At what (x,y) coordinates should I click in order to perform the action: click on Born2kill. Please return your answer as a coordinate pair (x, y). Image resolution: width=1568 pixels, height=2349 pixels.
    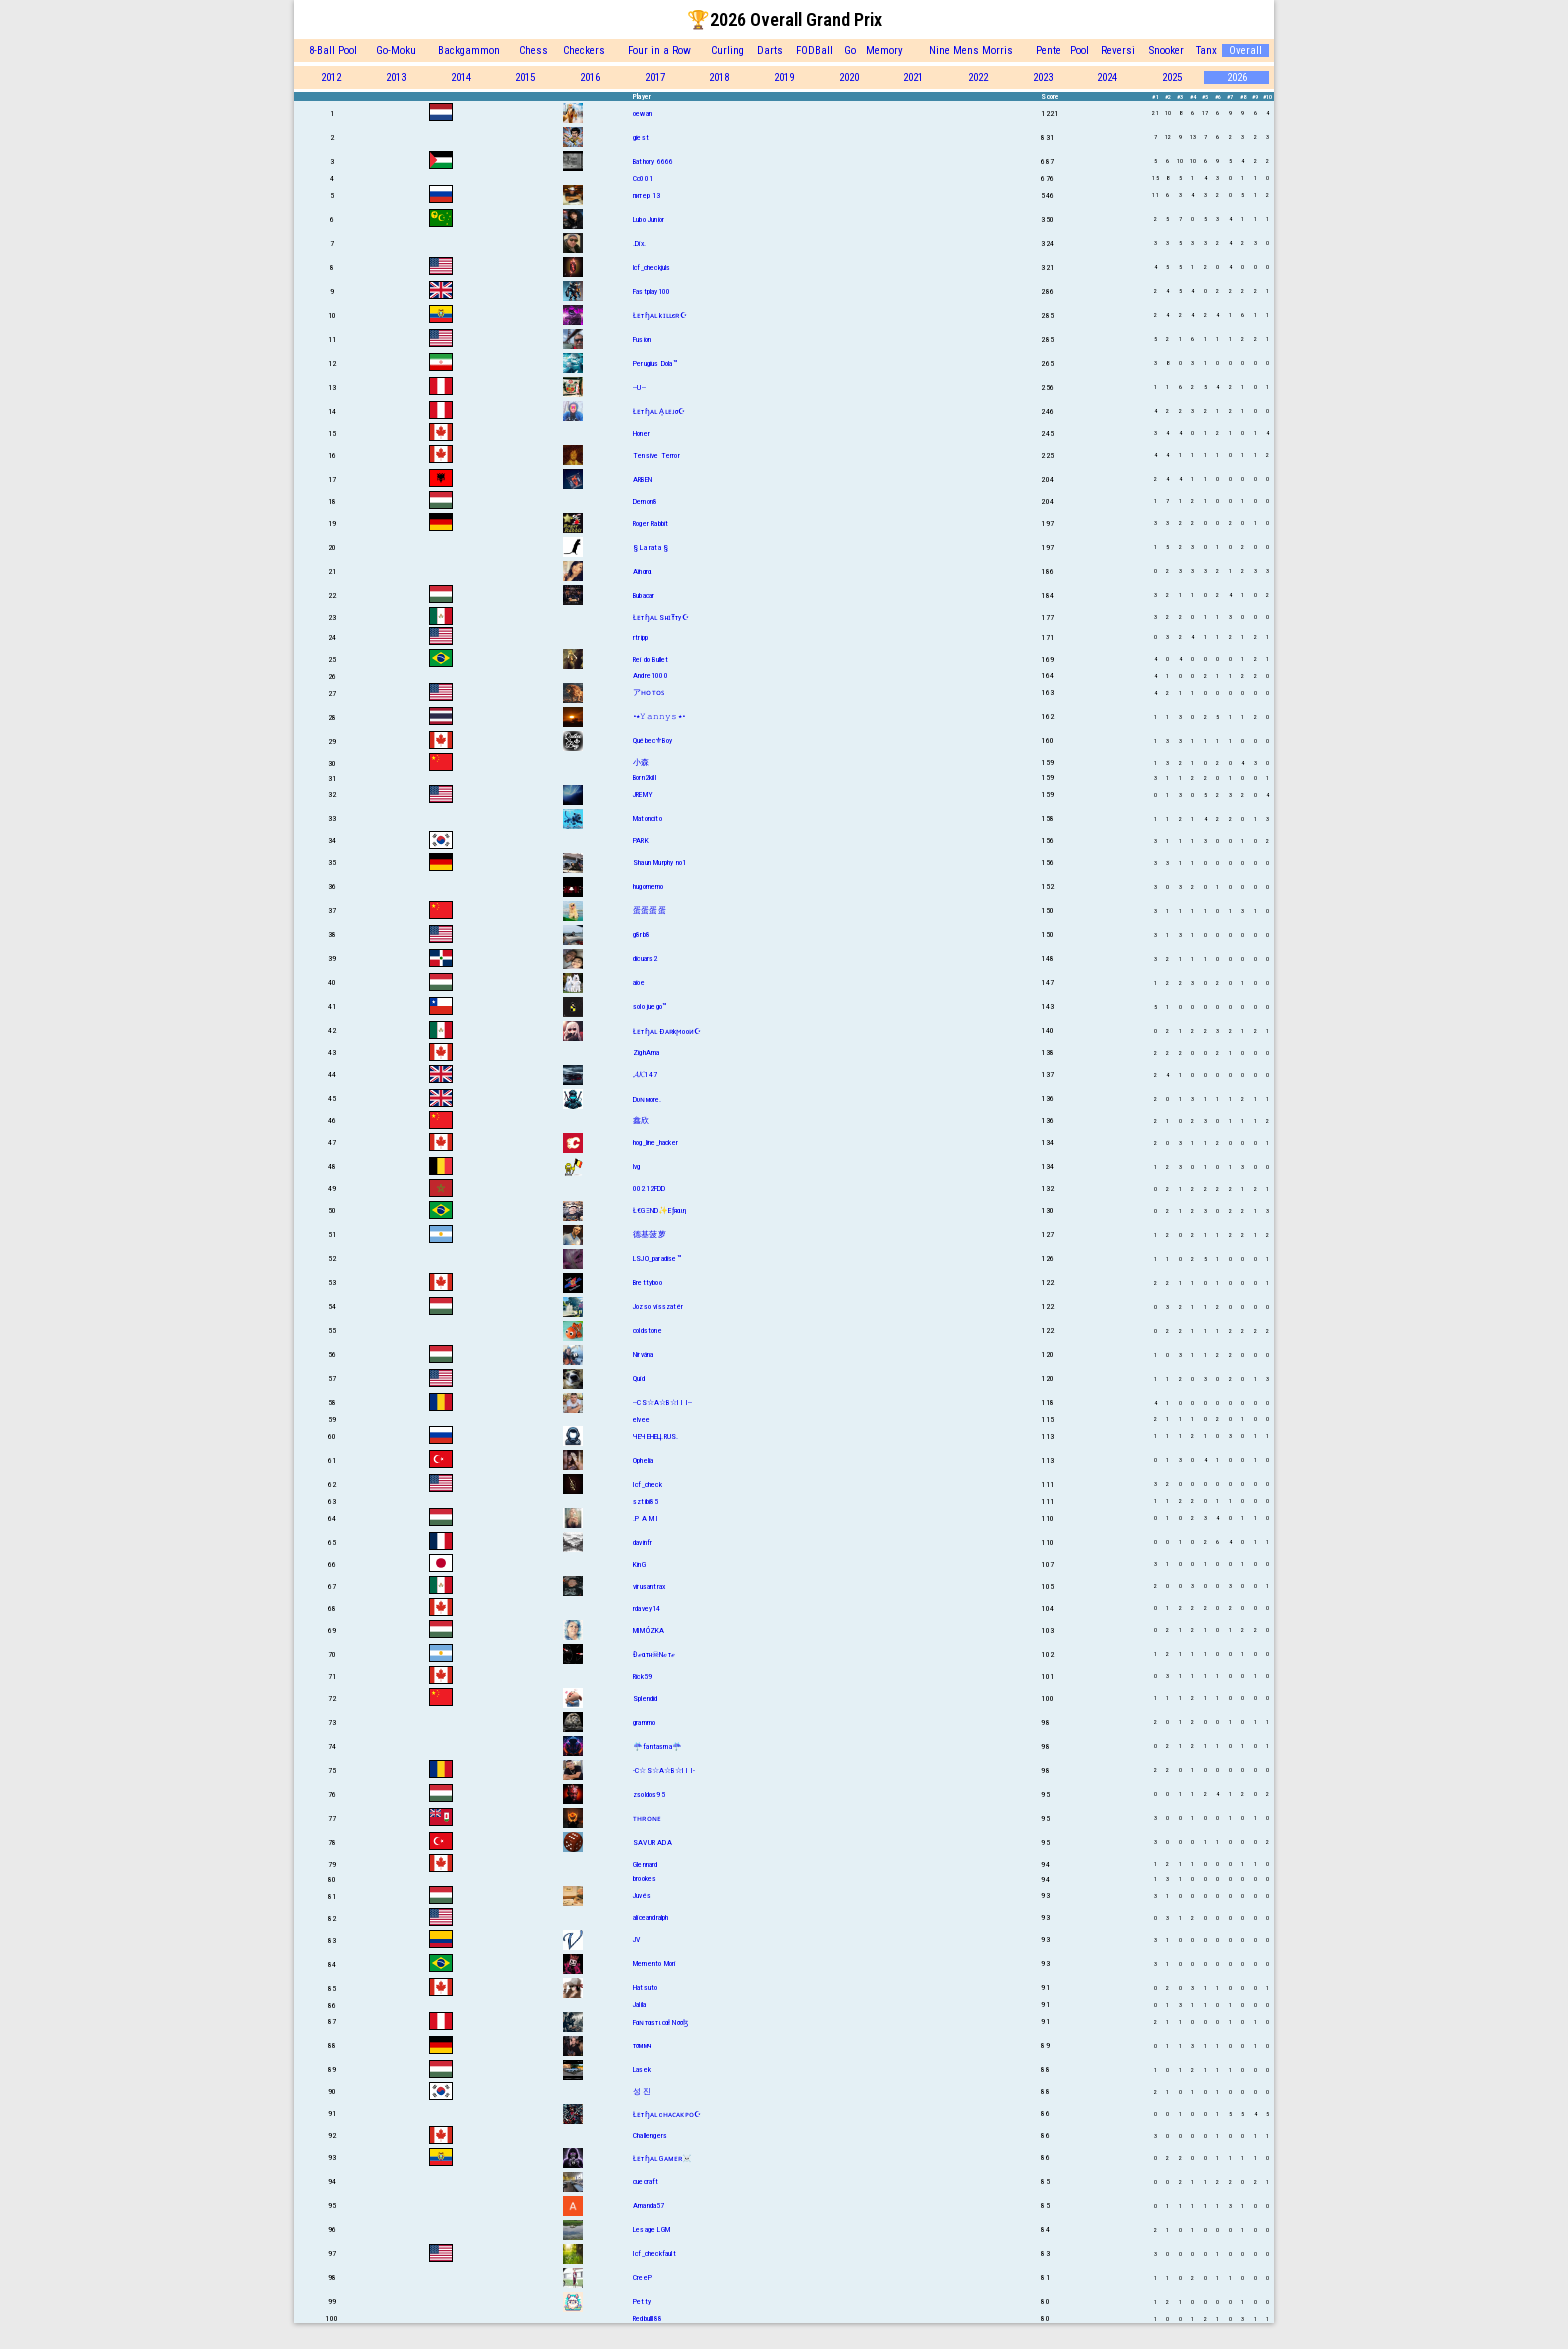
    Looking at the image, I should click on (644, 777).